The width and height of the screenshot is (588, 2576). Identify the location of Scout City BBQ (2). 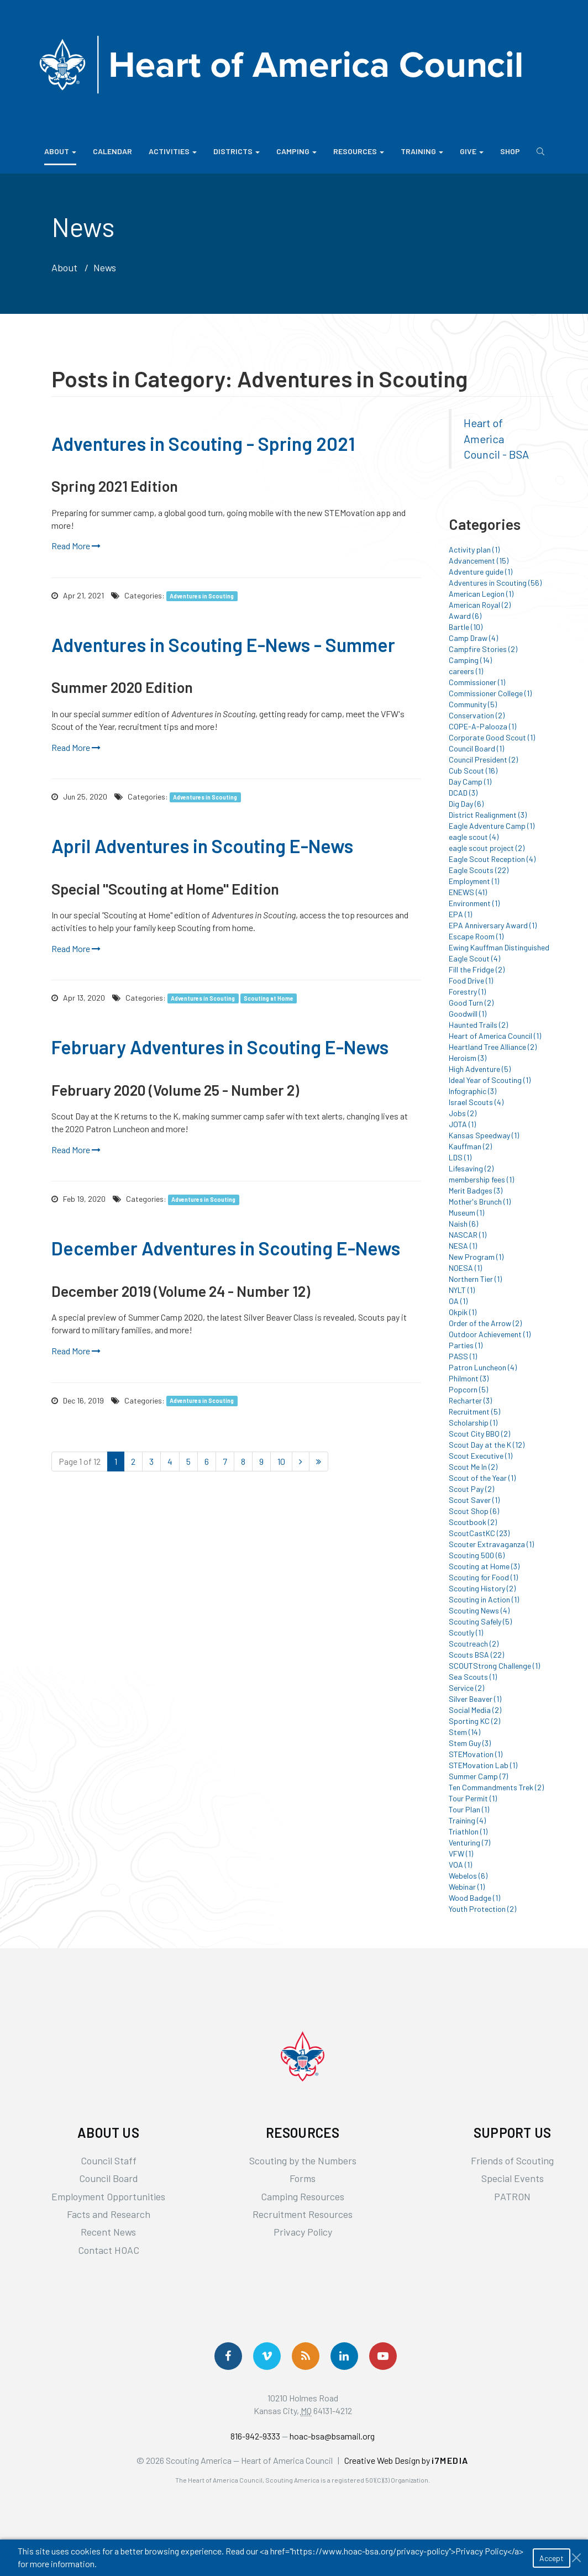
(479, 1433).